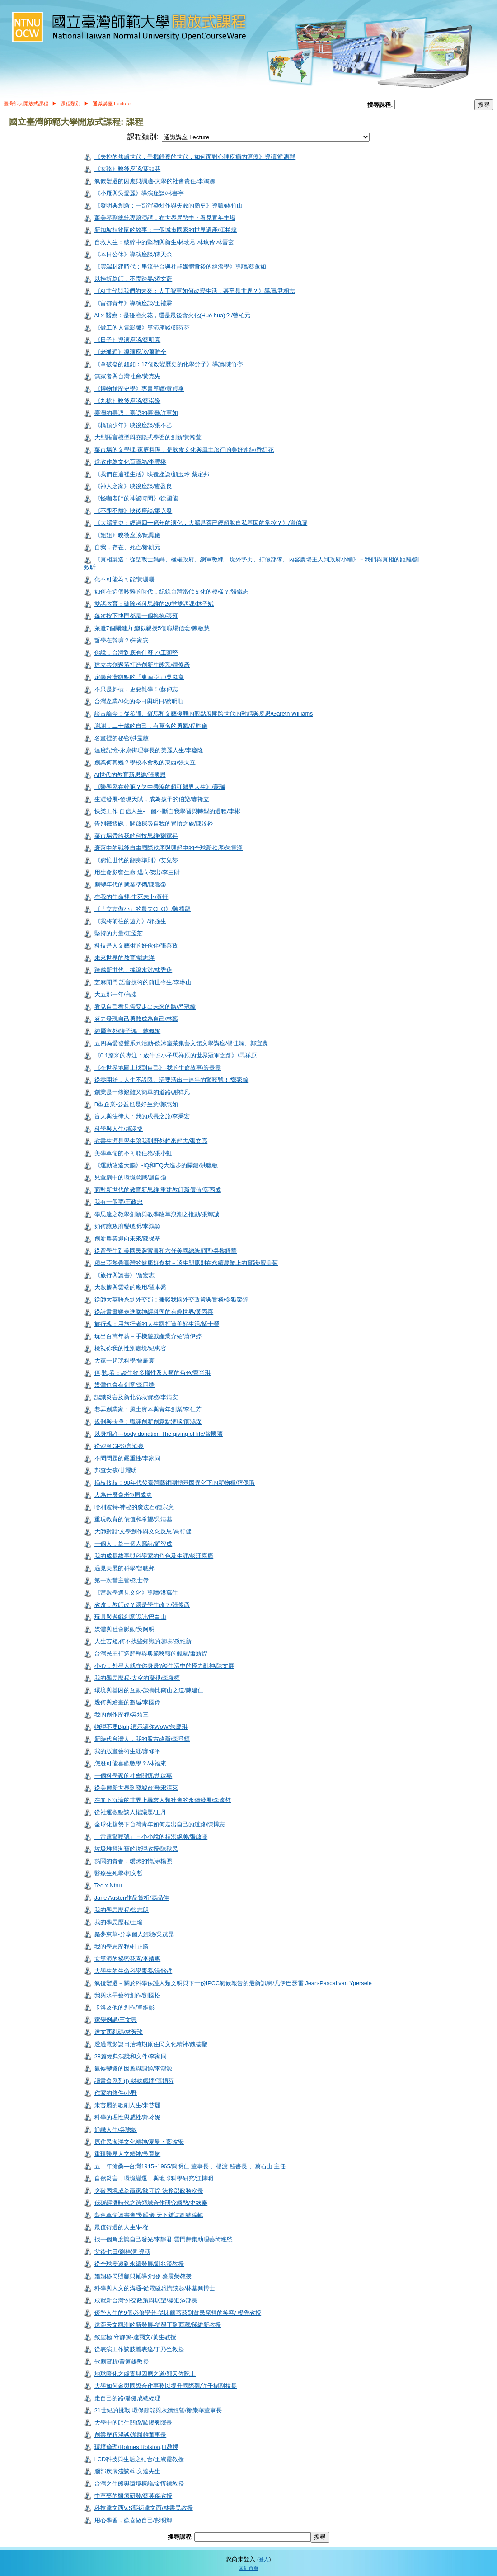 This screenshot has height=2576, width=497. I want to click on 《本日公休》導演座談/傅天余, so click(133, 254).